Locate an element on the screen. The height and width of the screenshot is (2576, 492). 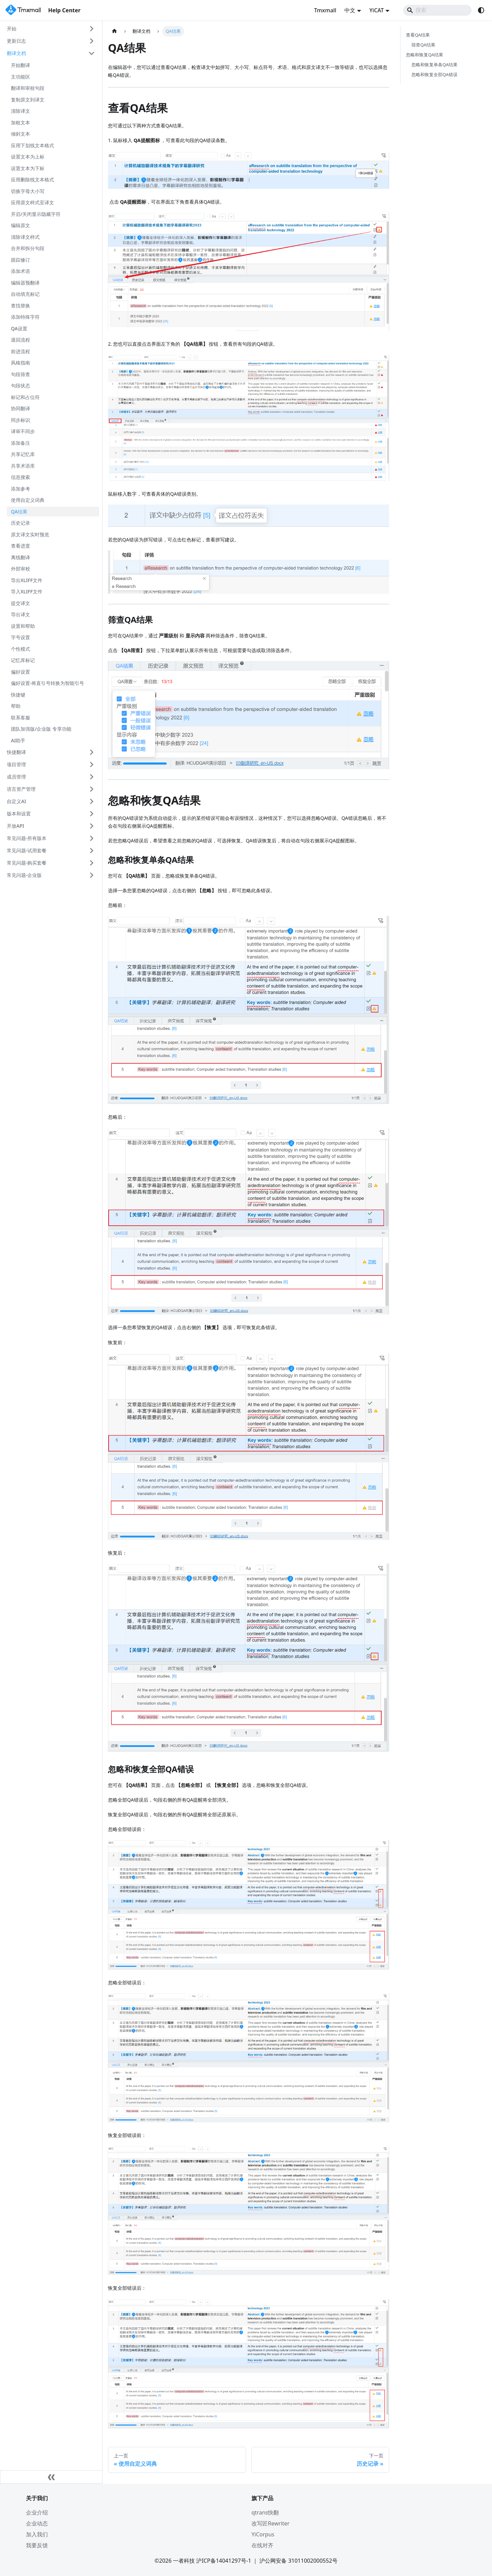
改写匠Rewriter is located at coordinates (270, 2523).